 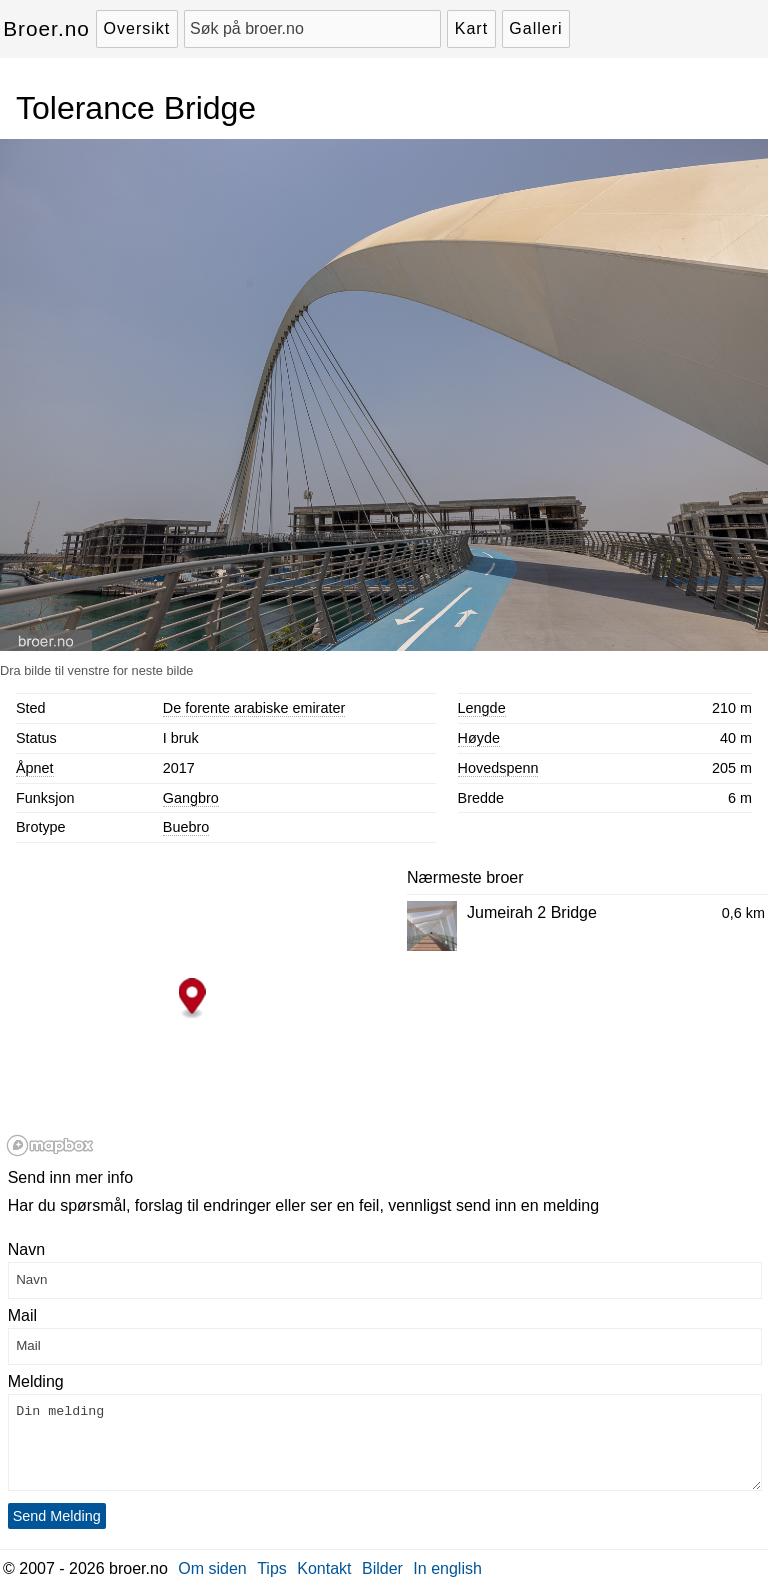 What do you see at coordinates (482, 708) in the screenshot?
I see `Lengde` at bounding box center [482, 708].